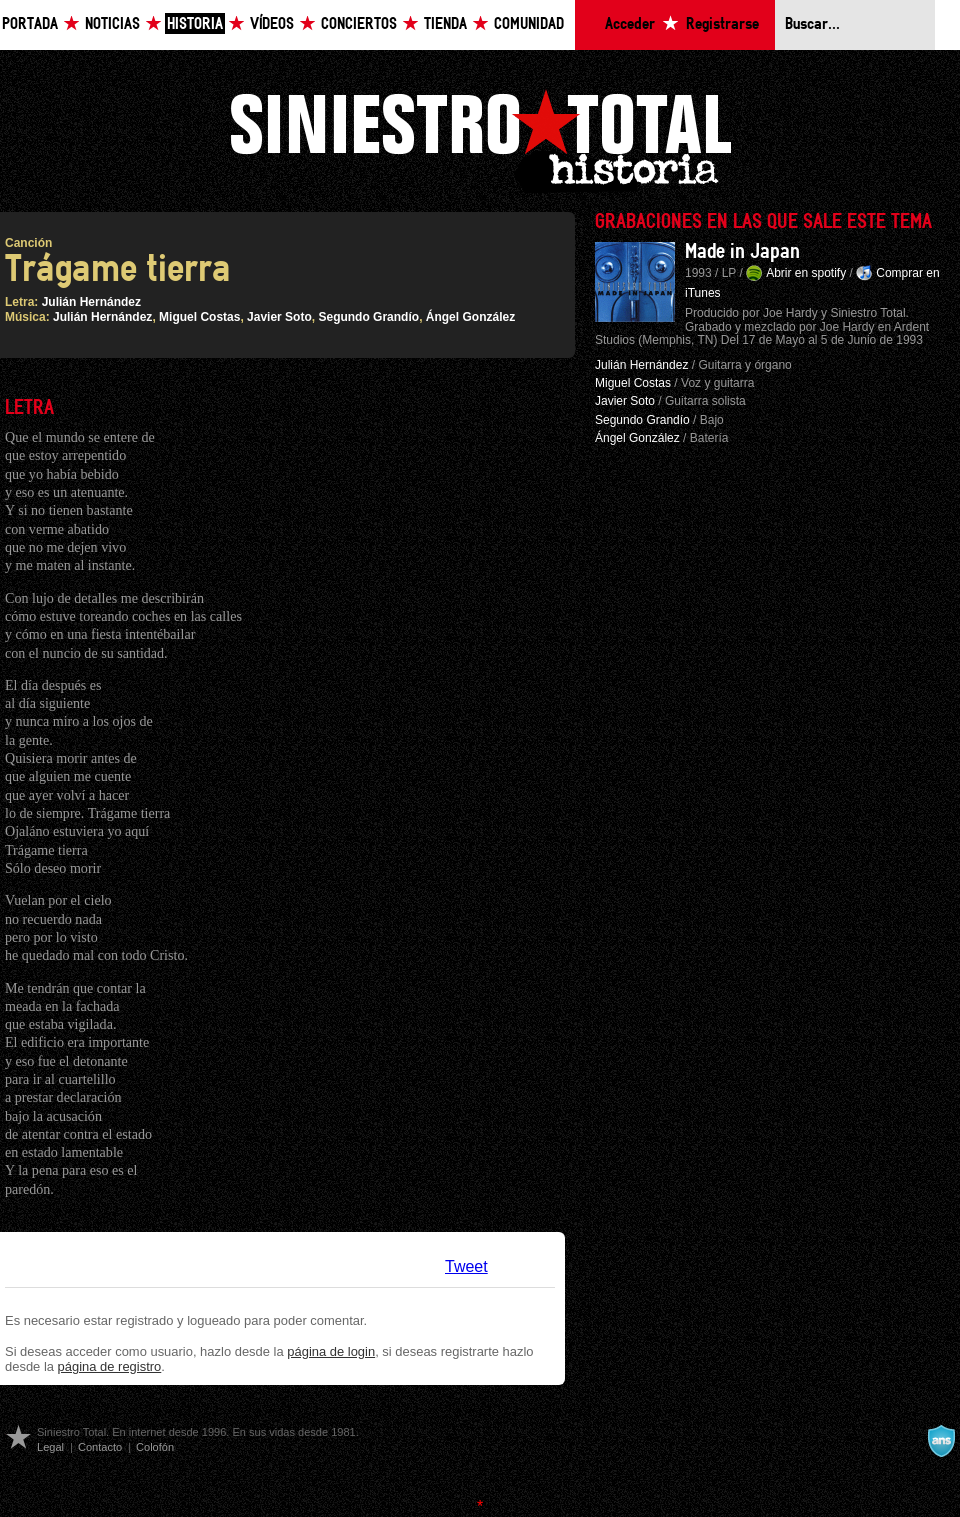  I want to click on Portada, so click(30, 24).